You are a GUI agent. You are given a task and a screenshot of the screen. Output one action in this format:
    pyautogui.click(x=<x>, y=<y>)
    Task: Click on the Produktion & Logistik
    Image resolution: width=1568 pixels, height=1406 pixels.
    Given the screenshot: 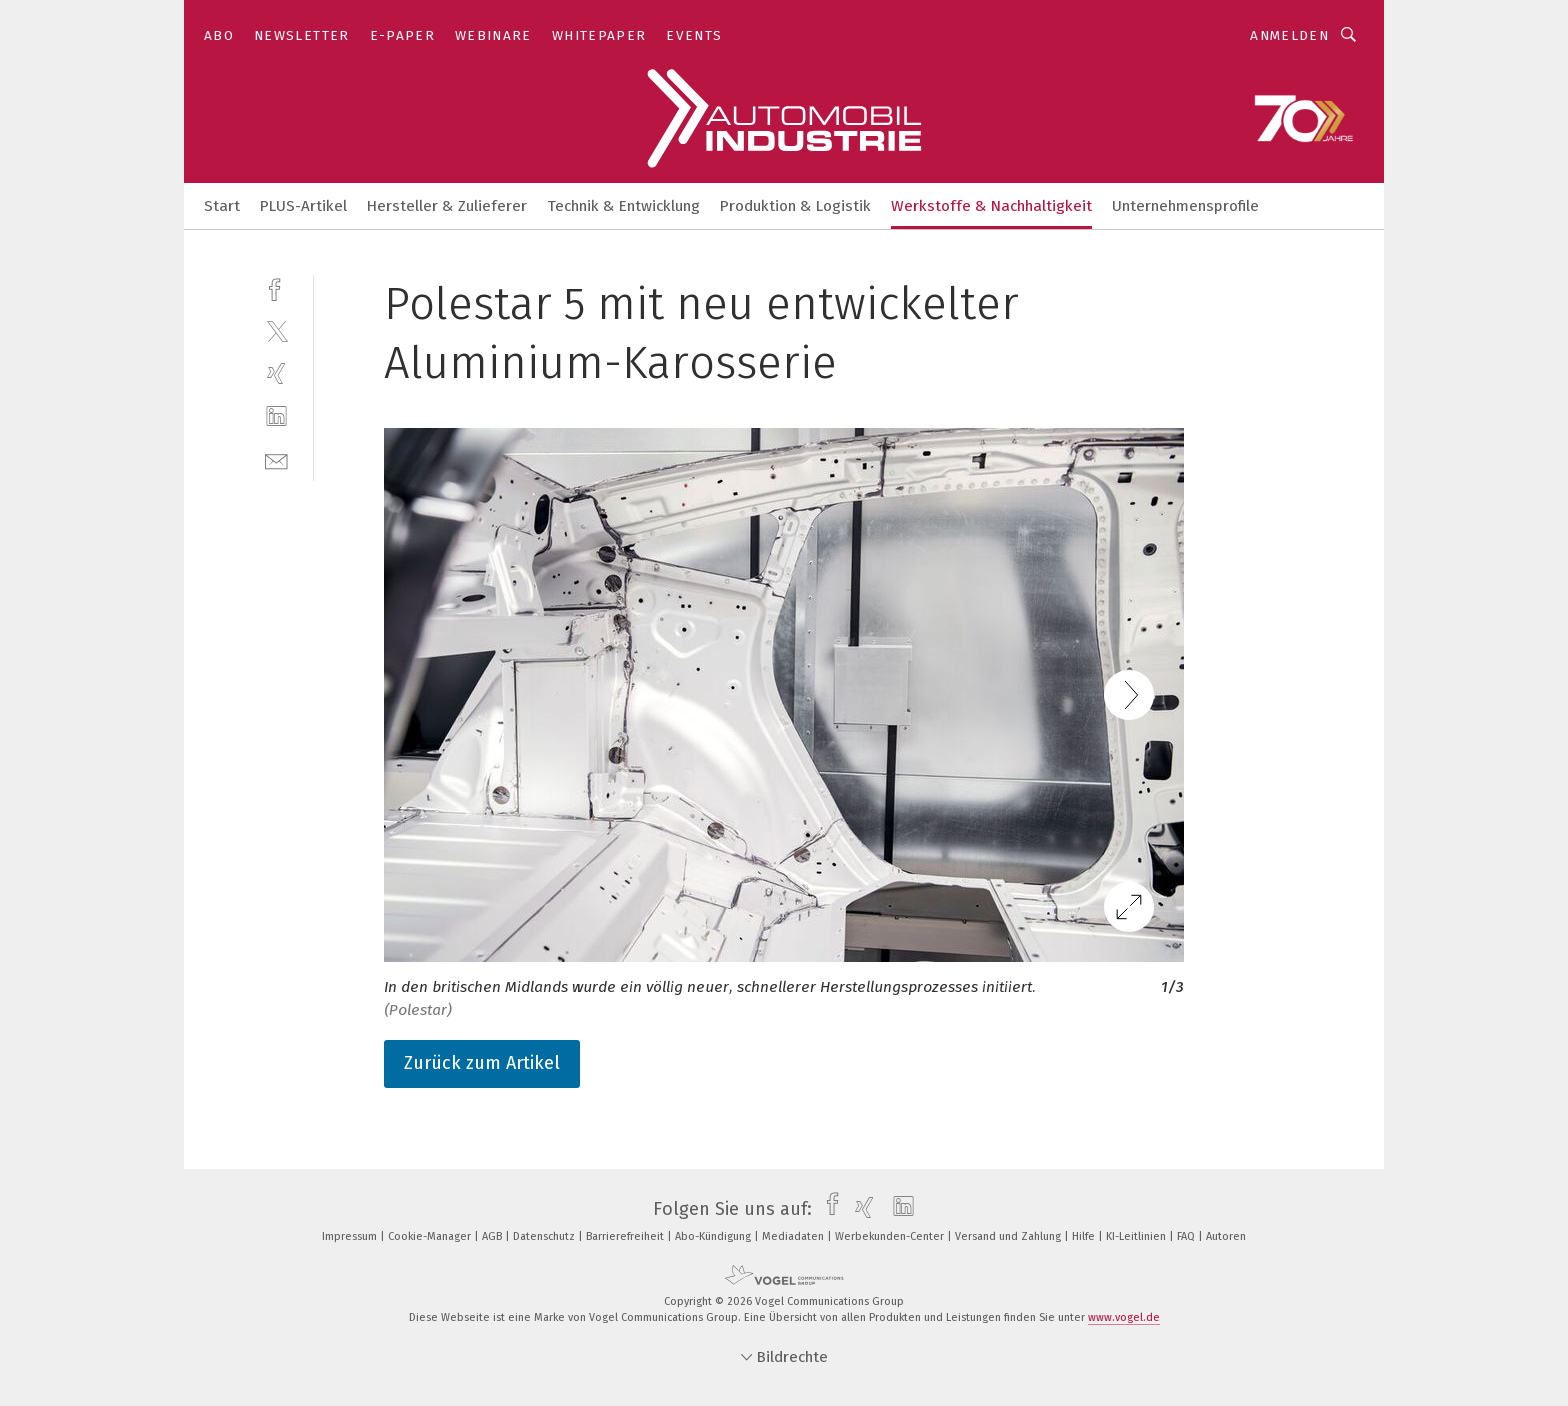 What is the action you would take?
    pyautogui.click(x=795, y=206)
    